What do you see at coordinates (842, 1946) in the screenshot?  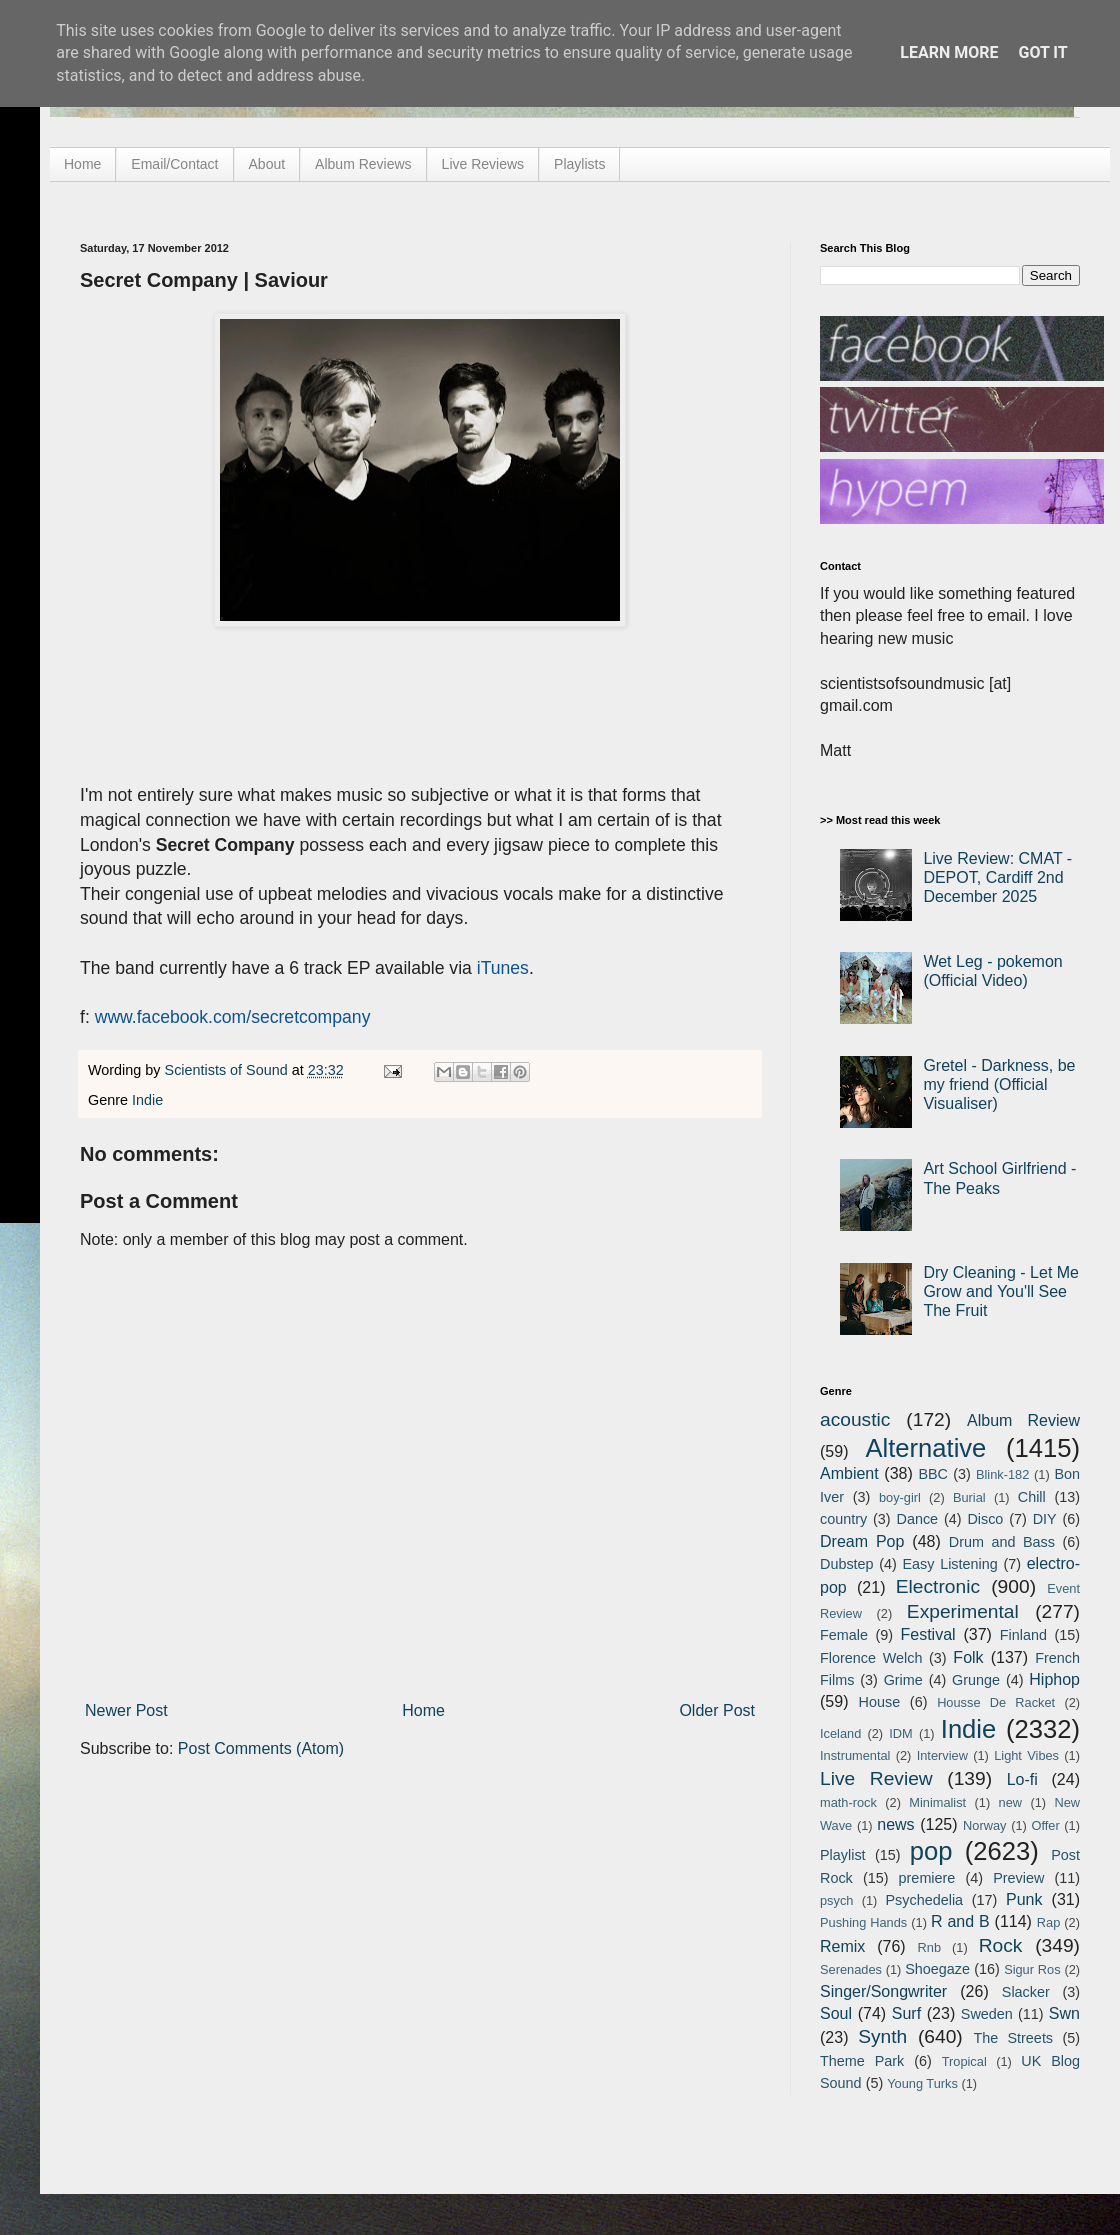 I see `Remix` at bounding box center [842, 1946].